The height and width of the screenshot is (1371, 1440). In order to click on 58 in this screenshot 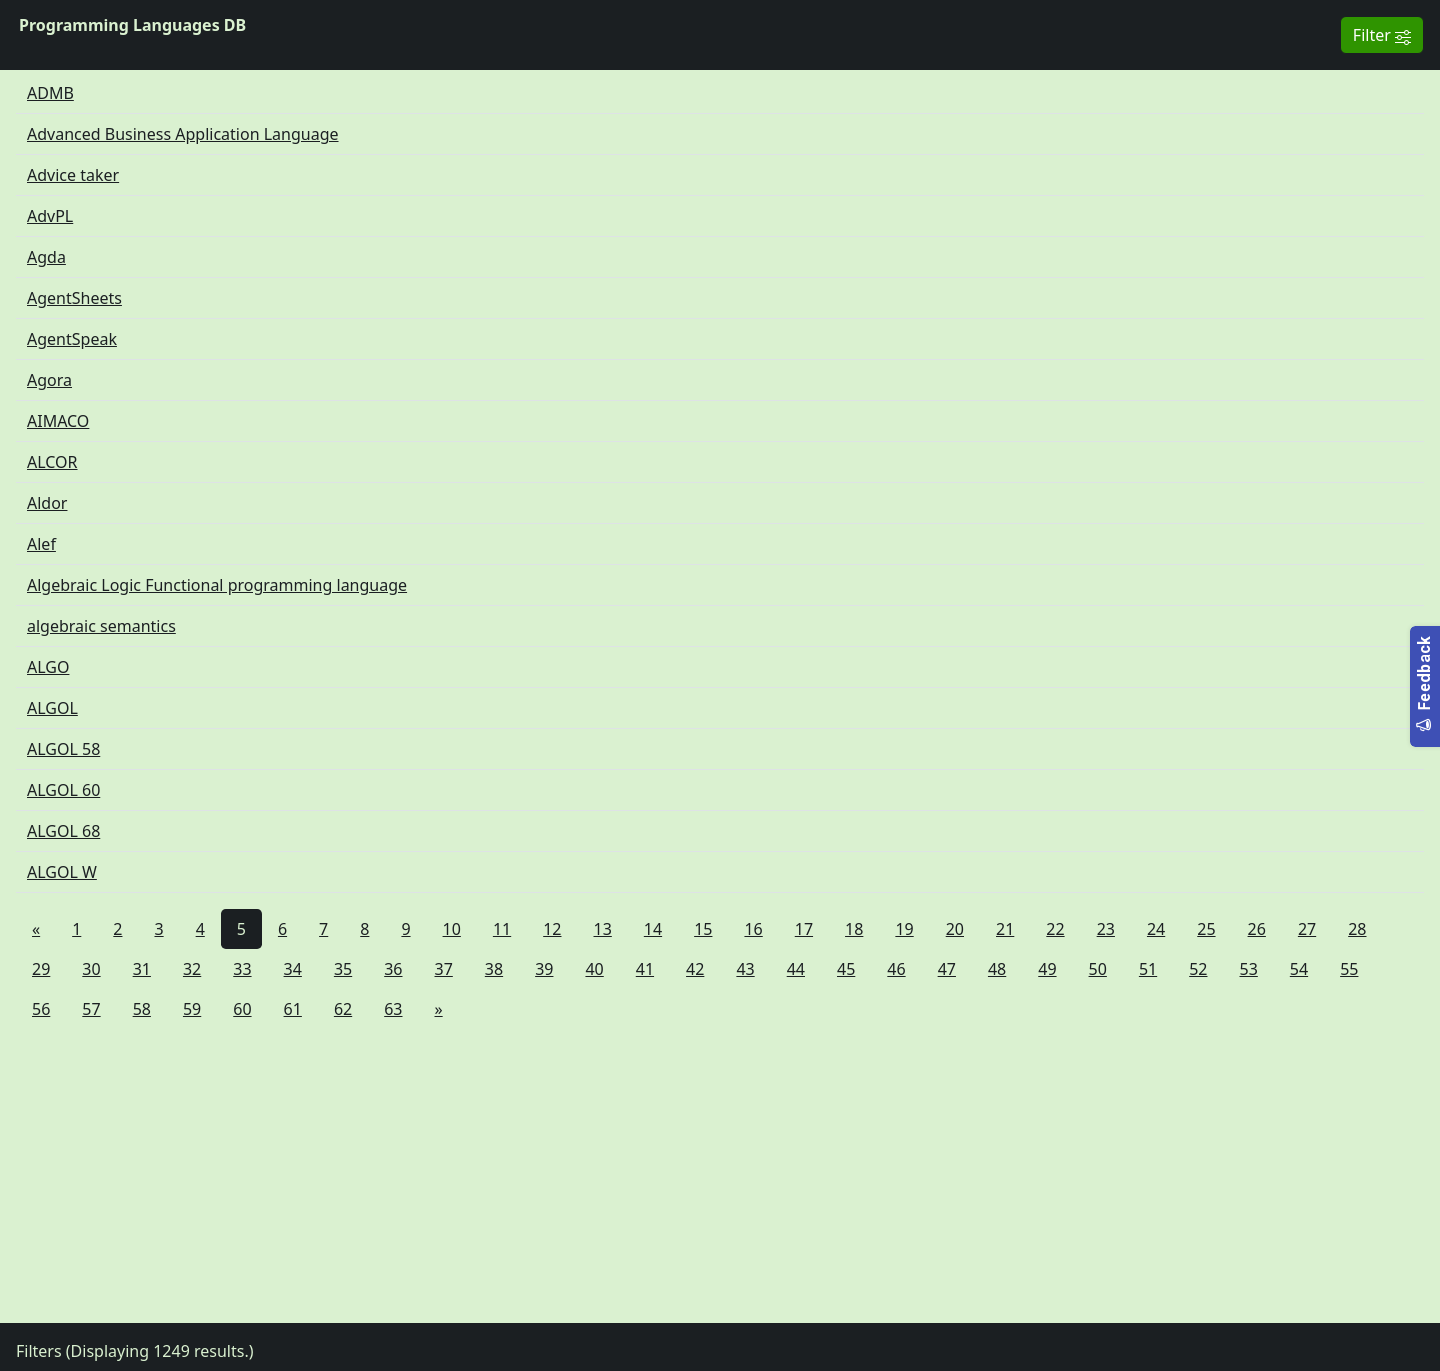, I will do `click(142, 1009)`.